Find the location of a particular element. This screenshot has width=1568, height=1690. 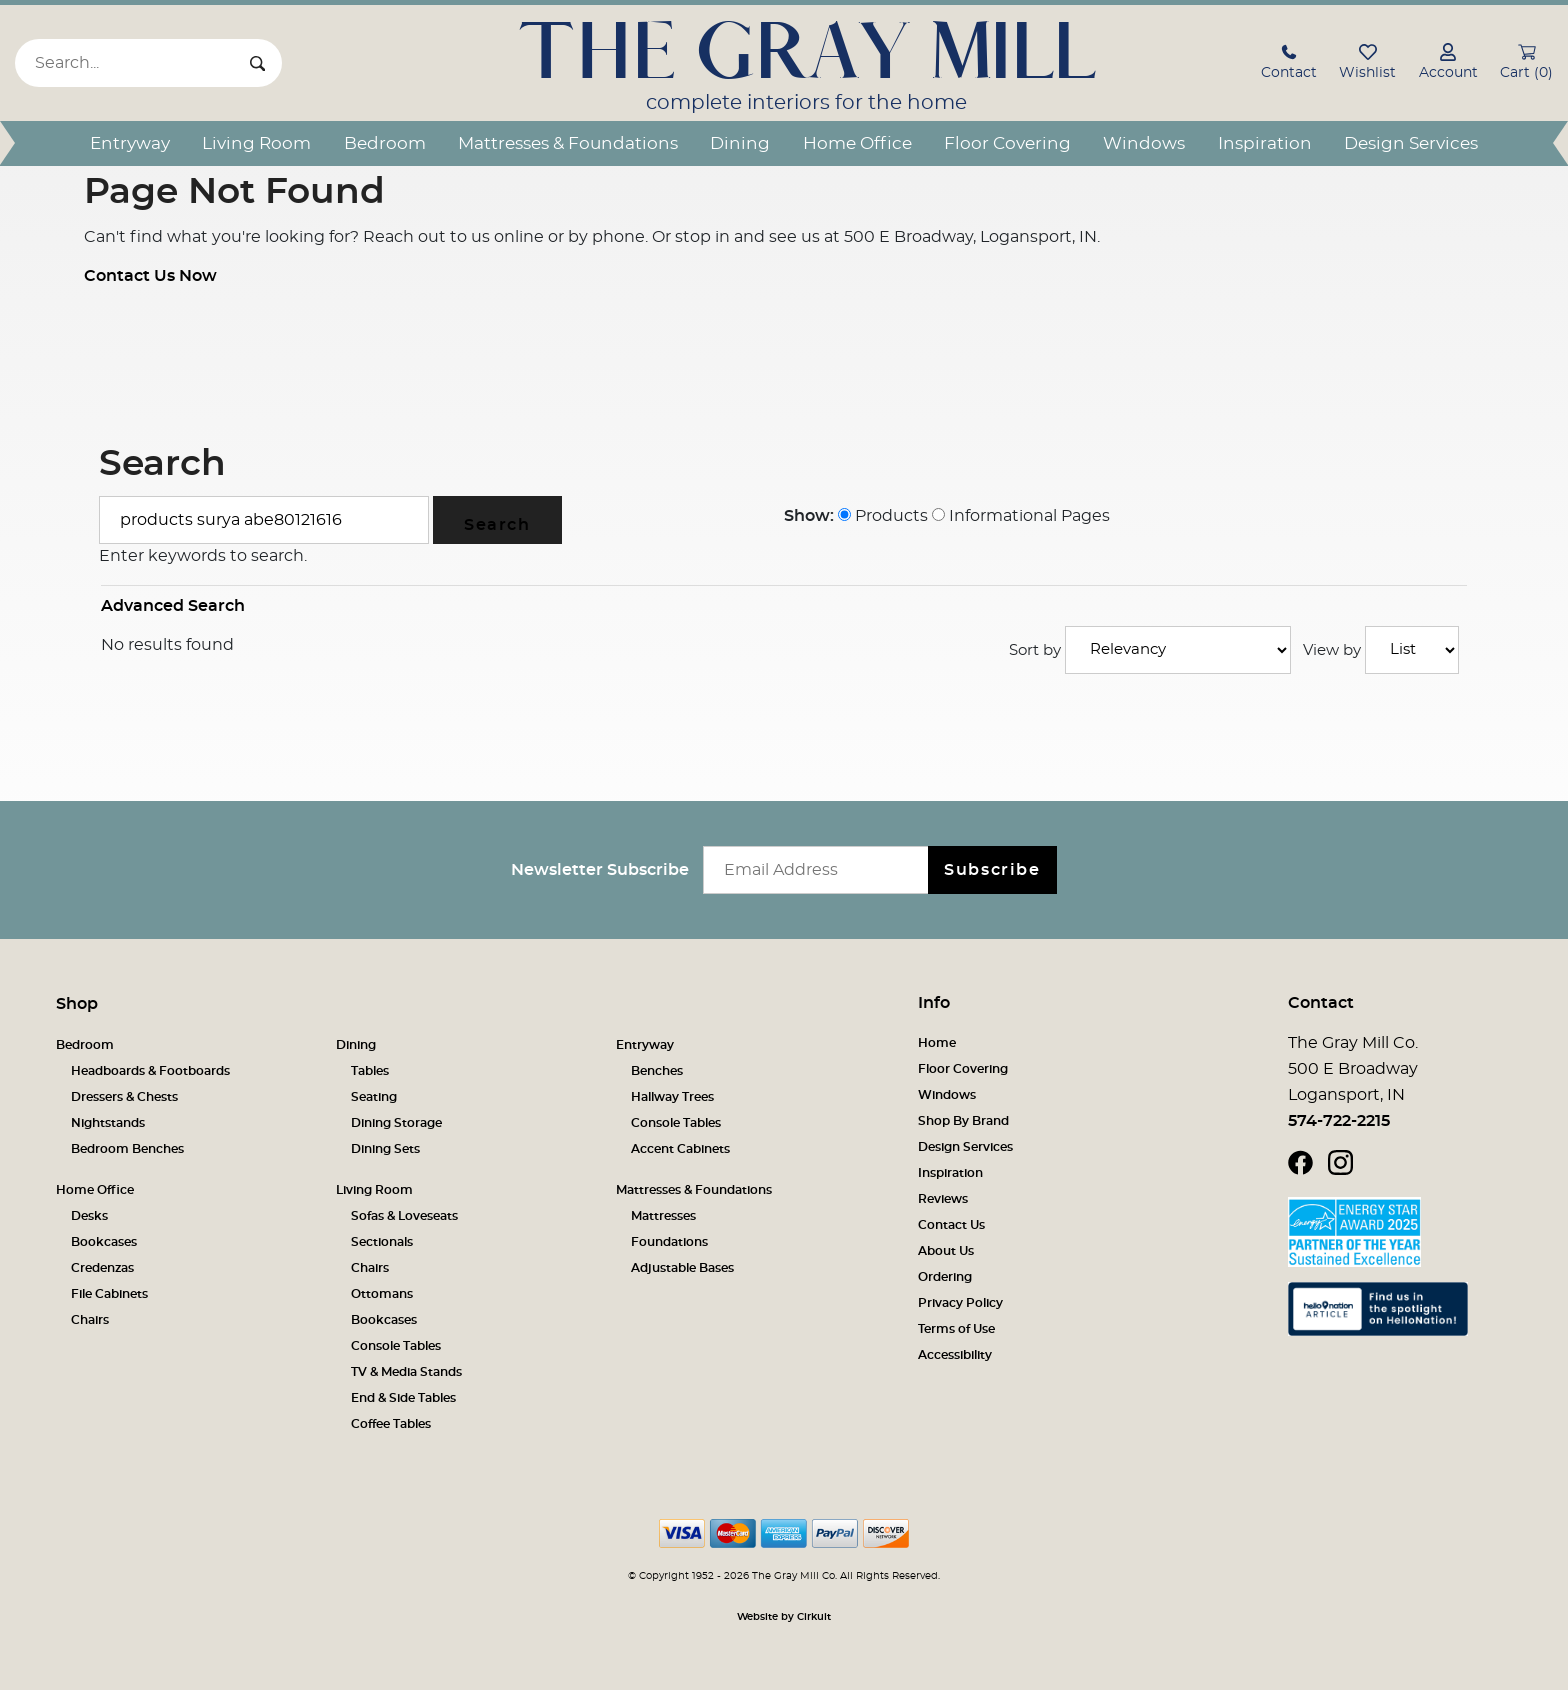

TV & Media Stands is located at coordinates (406, 1372).